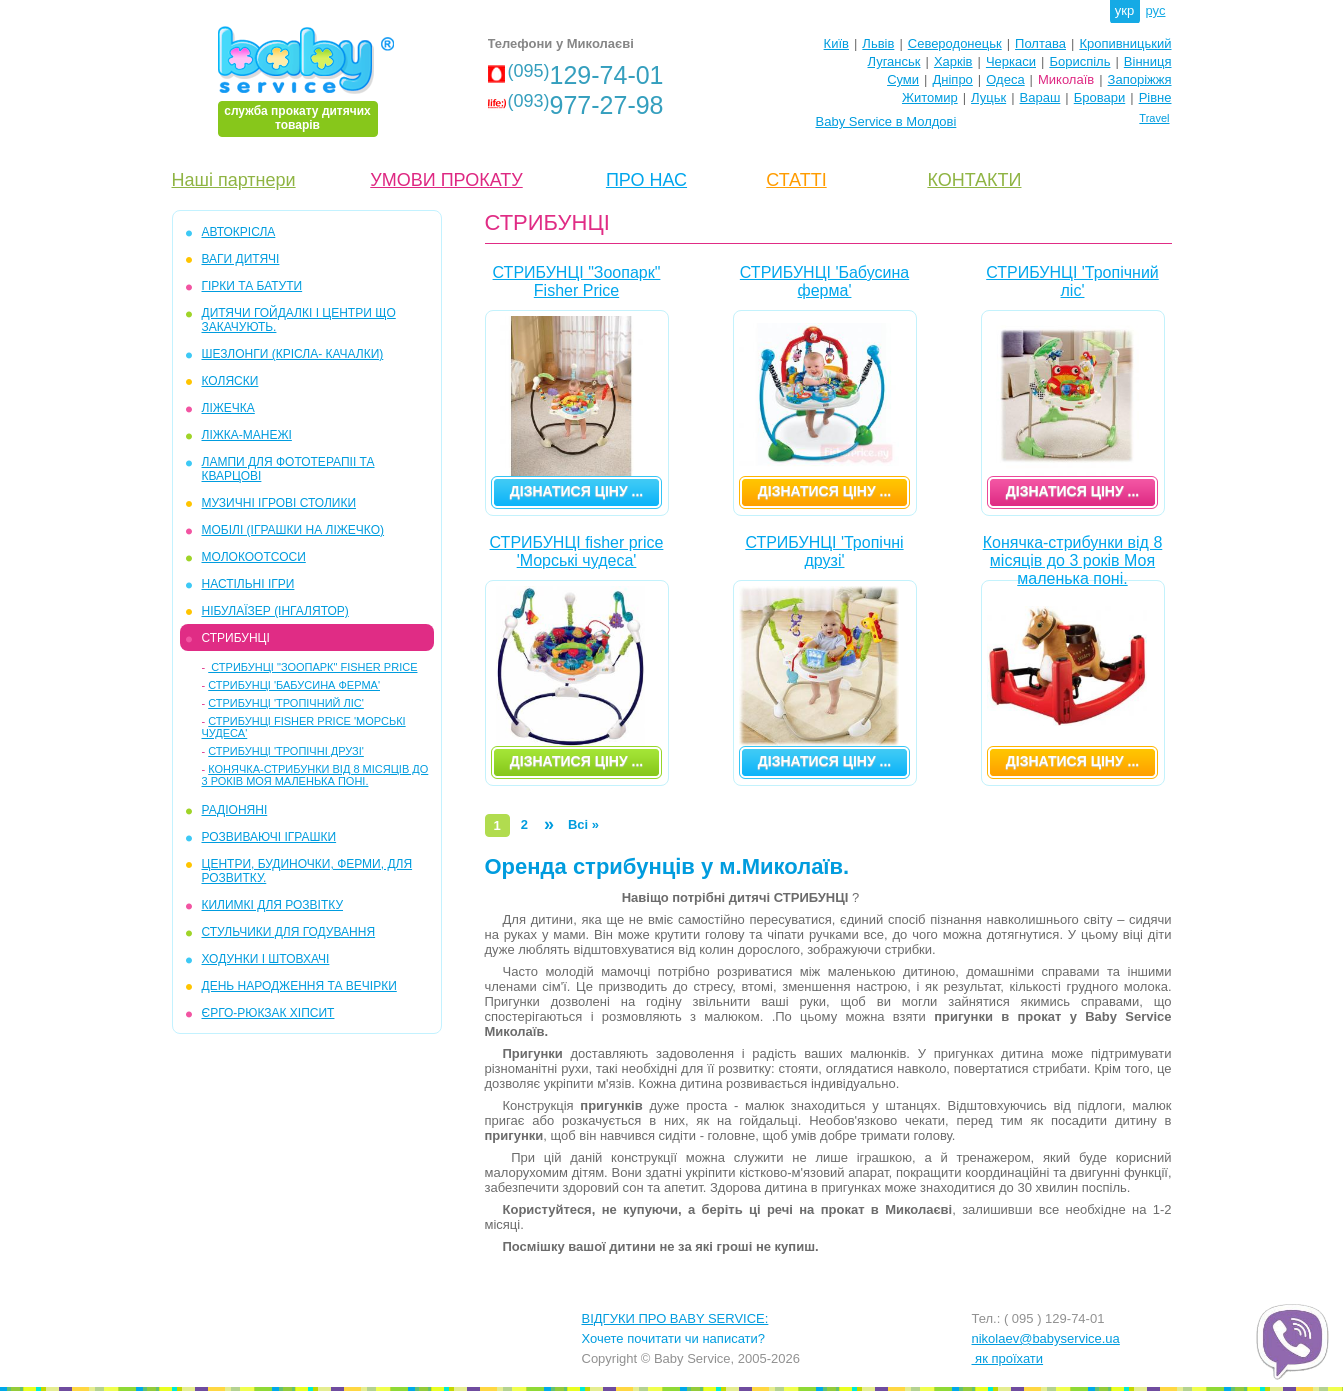 This screenshot has width=1343, height=1391. What do you see at coordinates (1011, 61) in the screenshot?
I see `Черкаси` at bounding box center [1011, 61].